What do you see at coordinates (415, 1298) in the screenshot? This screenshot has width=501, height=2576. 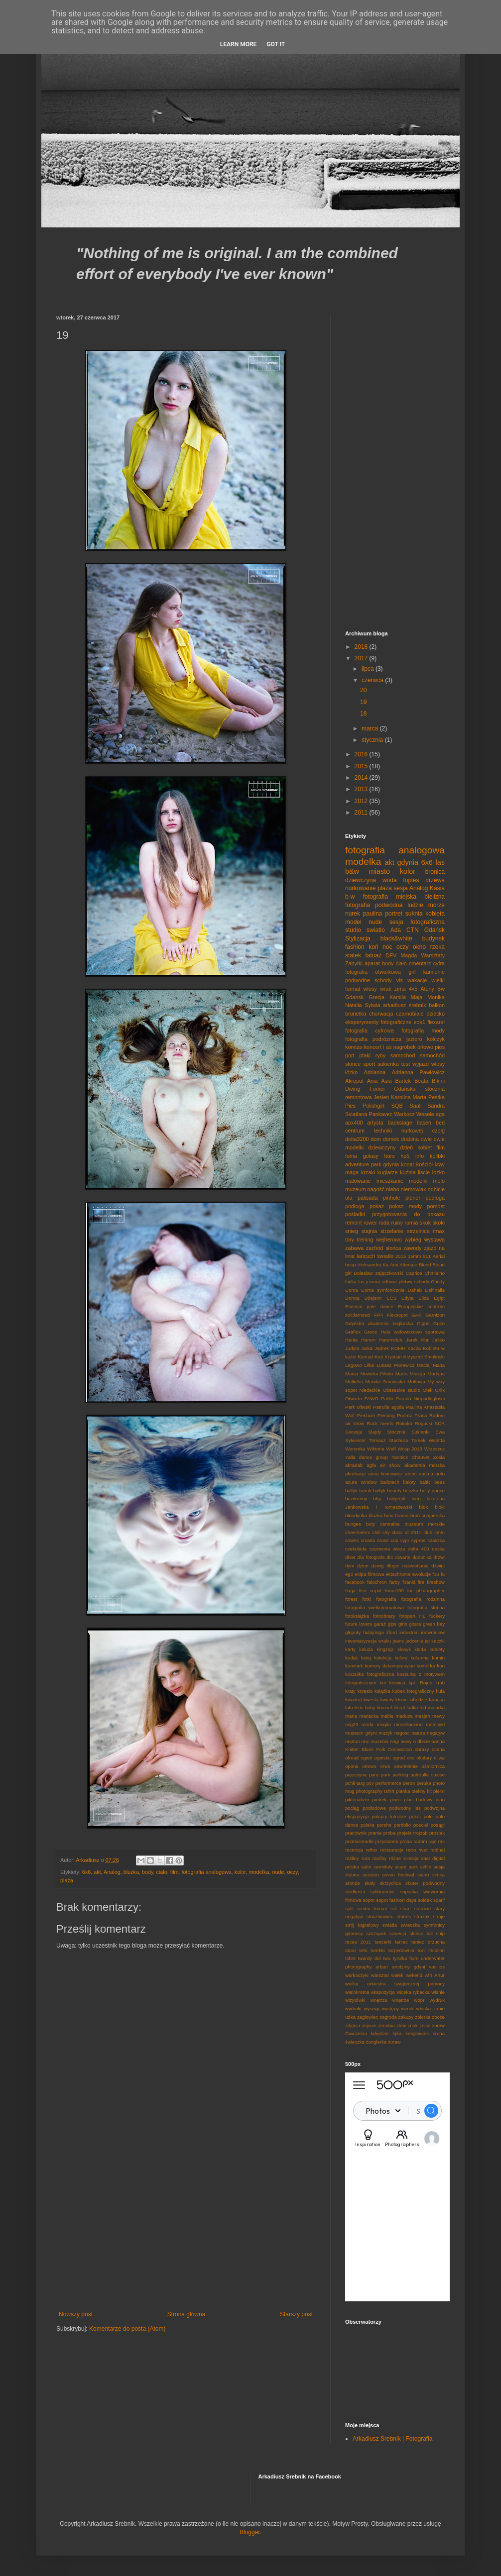 I see `Edyta Eliza` at bounding box center [415, 1298].